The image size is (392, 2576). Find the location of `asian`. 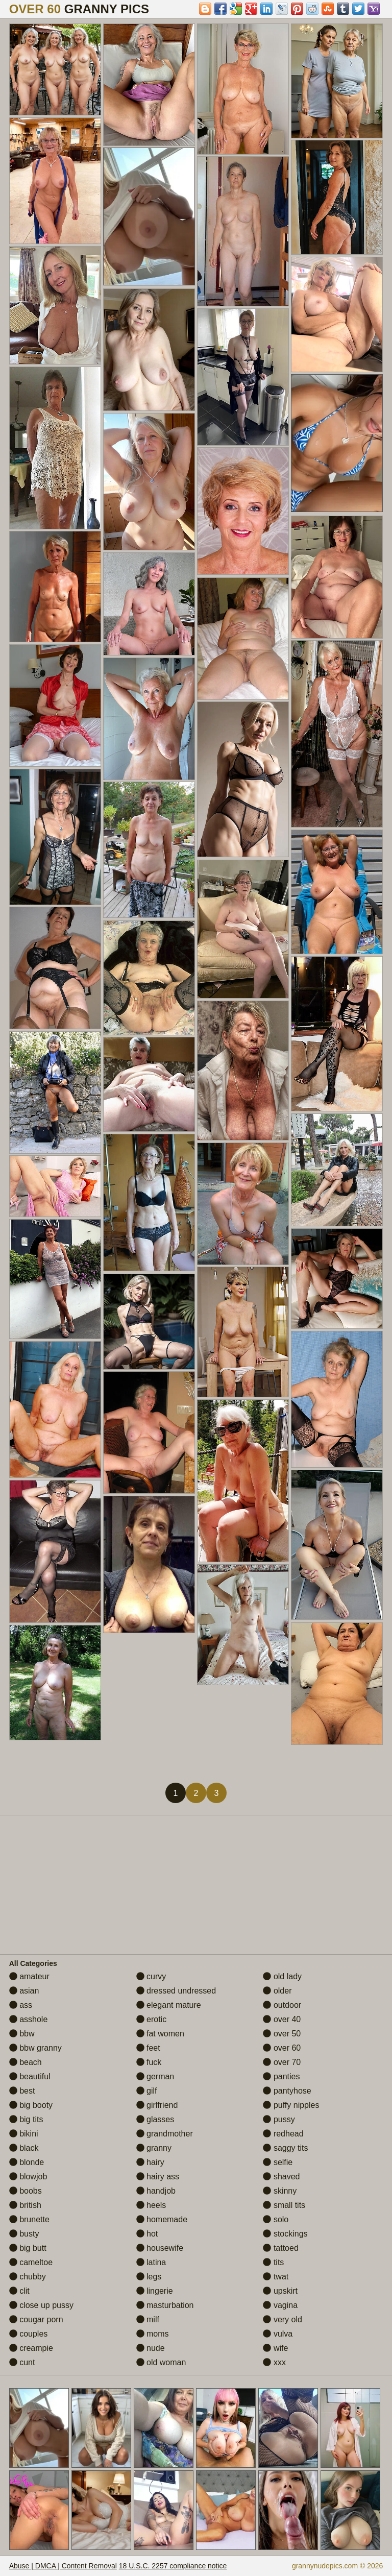

asian is located at coordinates (24, 1990).